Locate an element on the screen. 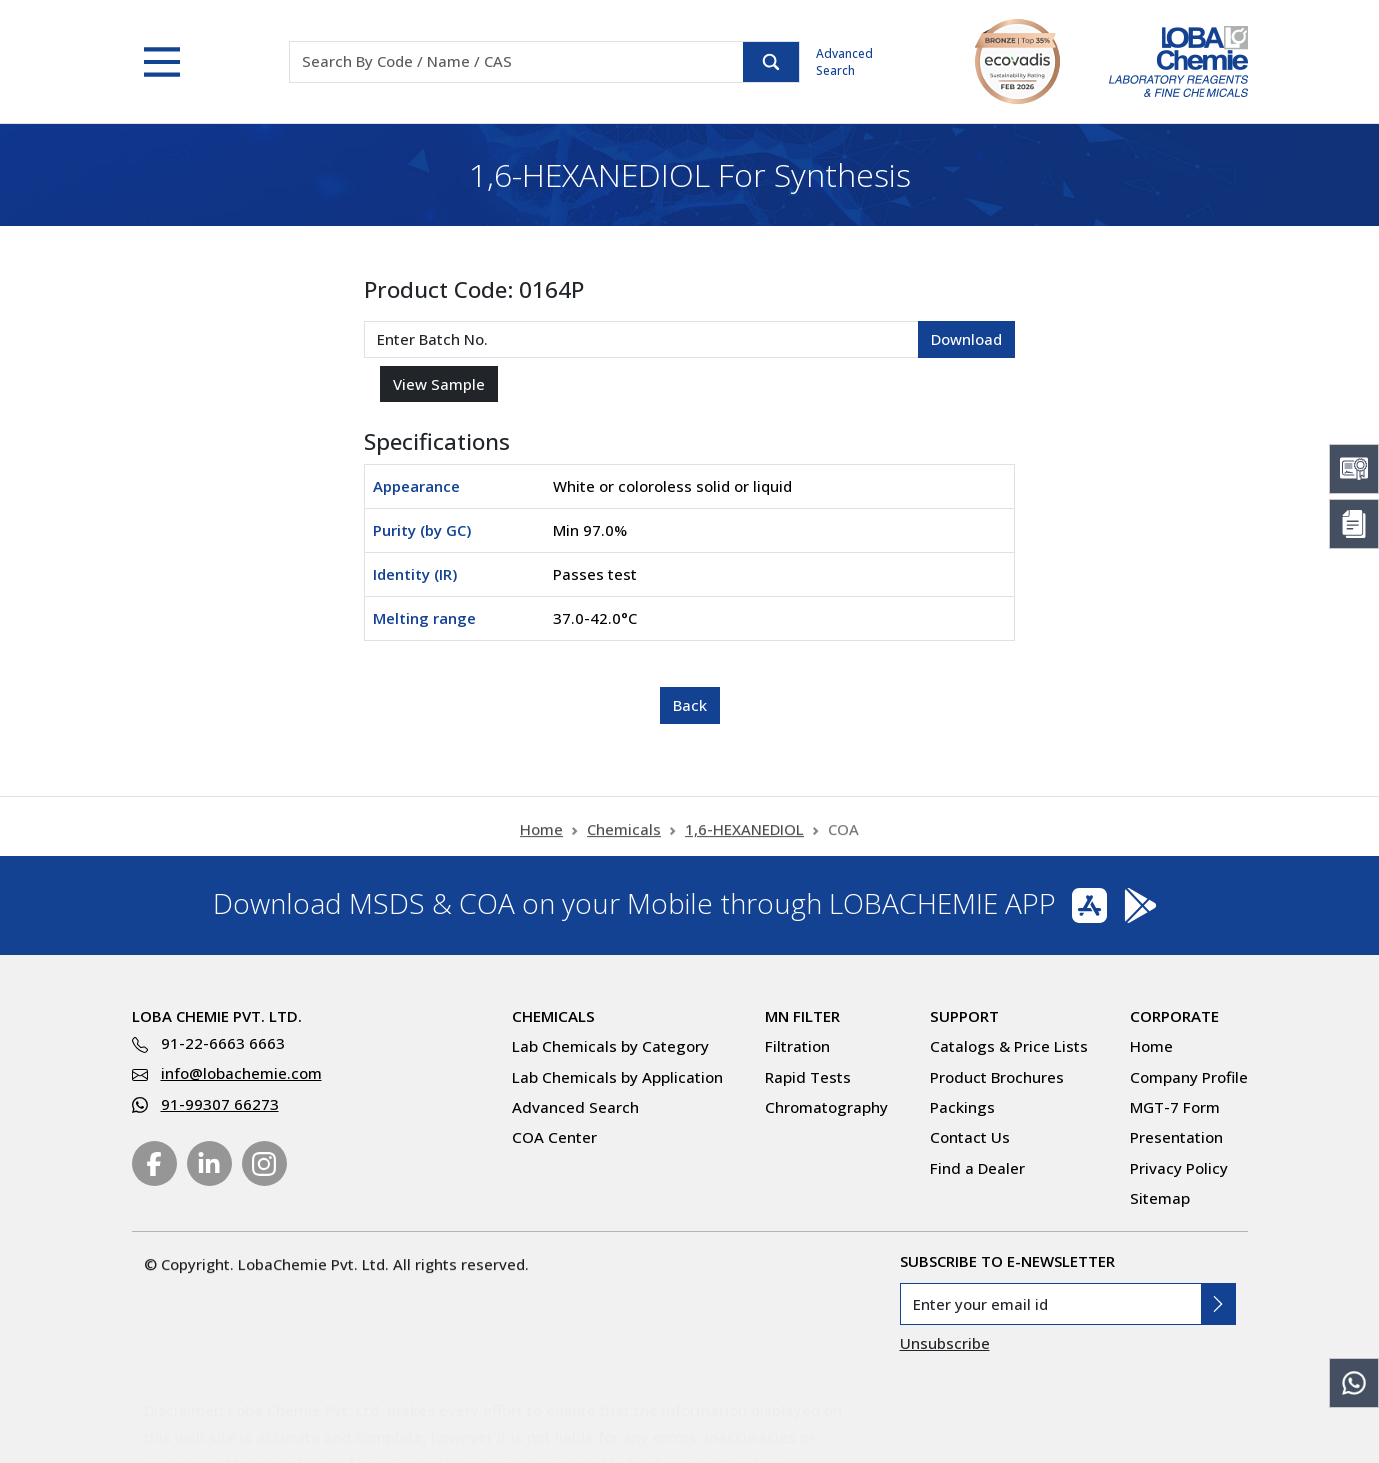 The height and width of the screenshot is (1463, 1379). Contact Us is located at coordinates (970, 1137).